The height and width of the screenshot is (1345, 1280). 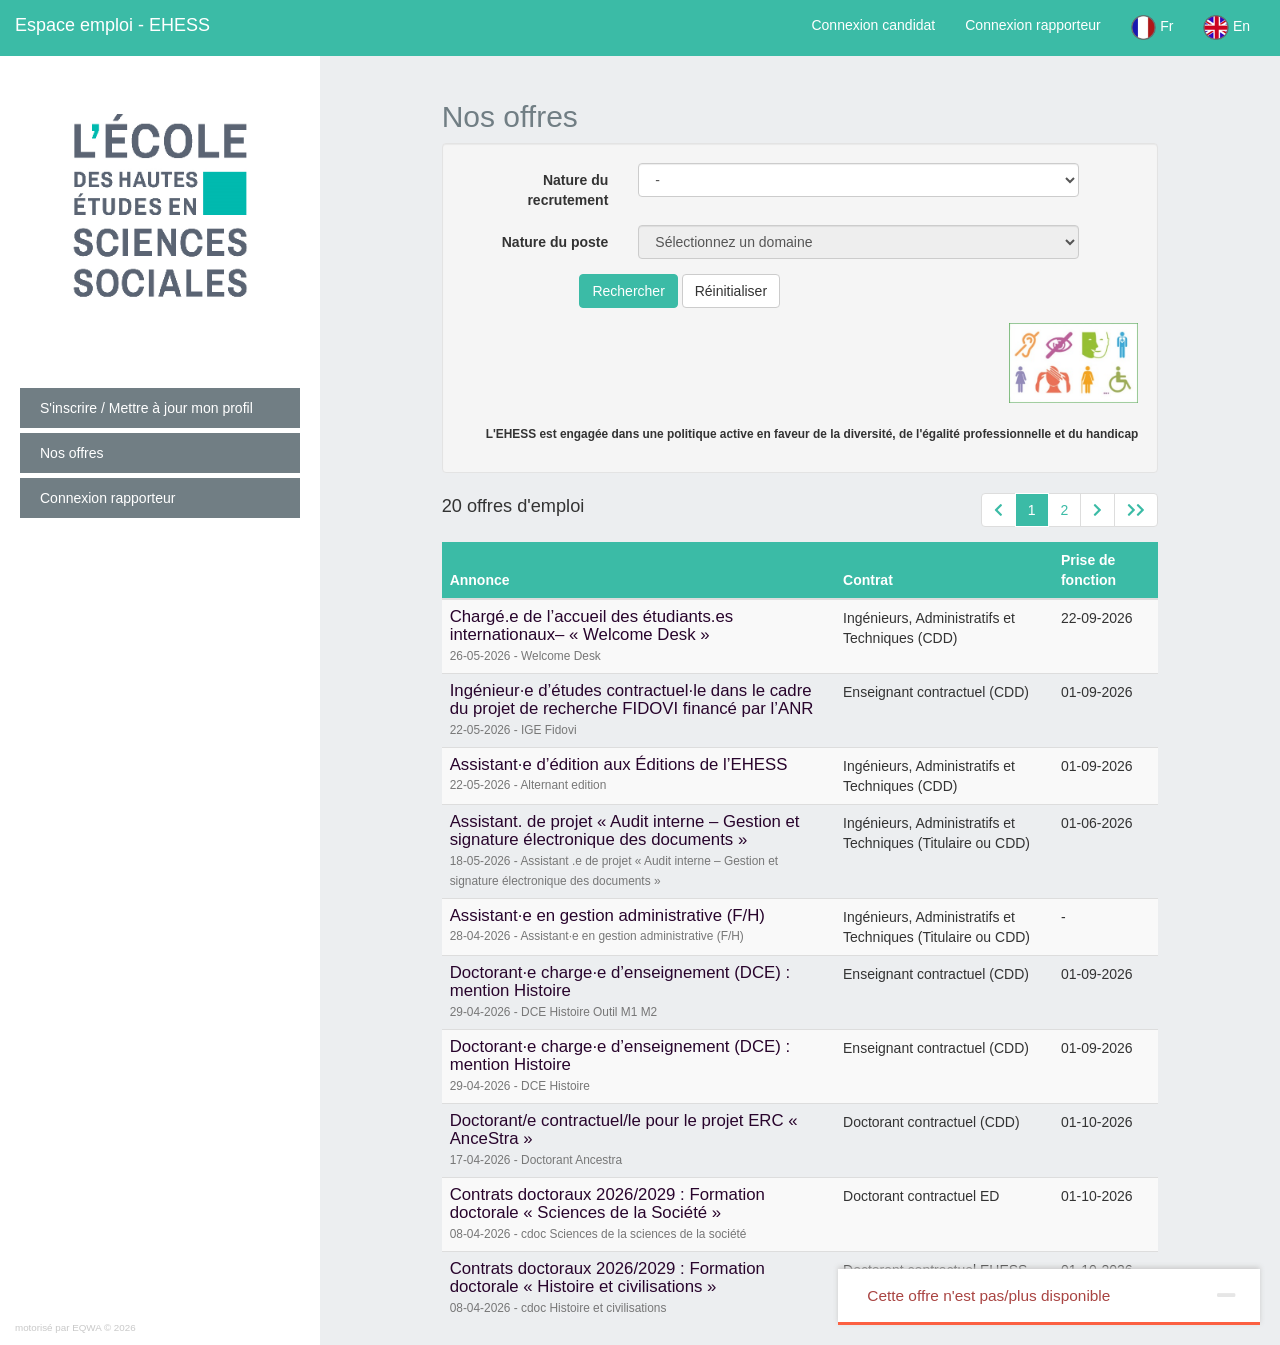 What do you see at coordinates (146, 408) in the screenshot?
I see `S'inscrire / Mettre à jour mon profil` at bounding box center [146, 408].